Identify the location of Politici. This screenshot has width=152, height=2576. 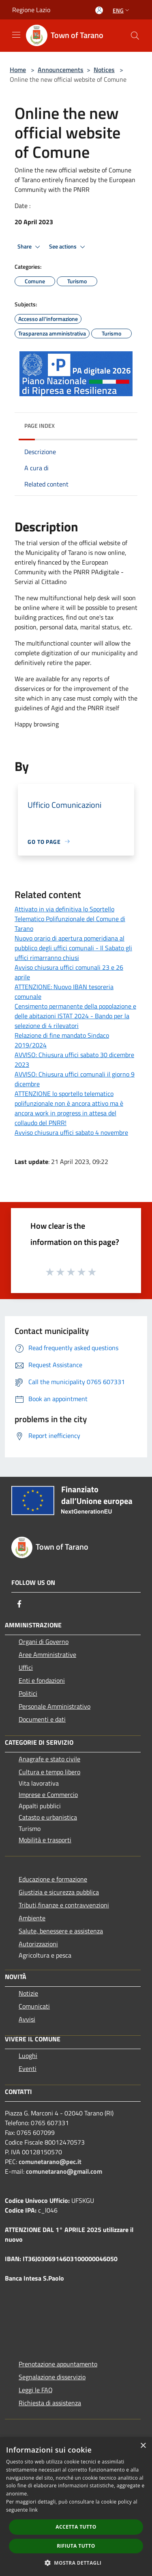
(28, 1693).